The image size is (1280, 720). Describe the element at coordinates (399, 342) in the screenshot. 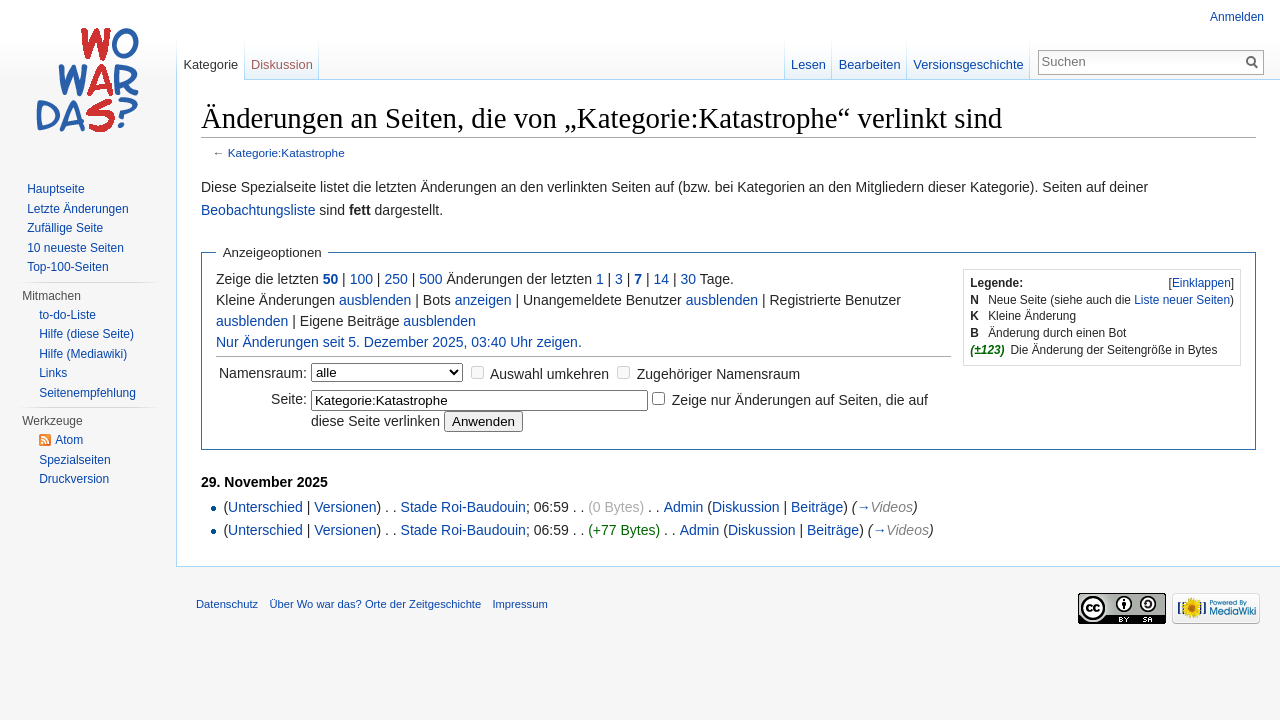

I see `Nur Änderungen seit 5. Dezember 2025, 03:40 Uhr zeigen.` at that location.